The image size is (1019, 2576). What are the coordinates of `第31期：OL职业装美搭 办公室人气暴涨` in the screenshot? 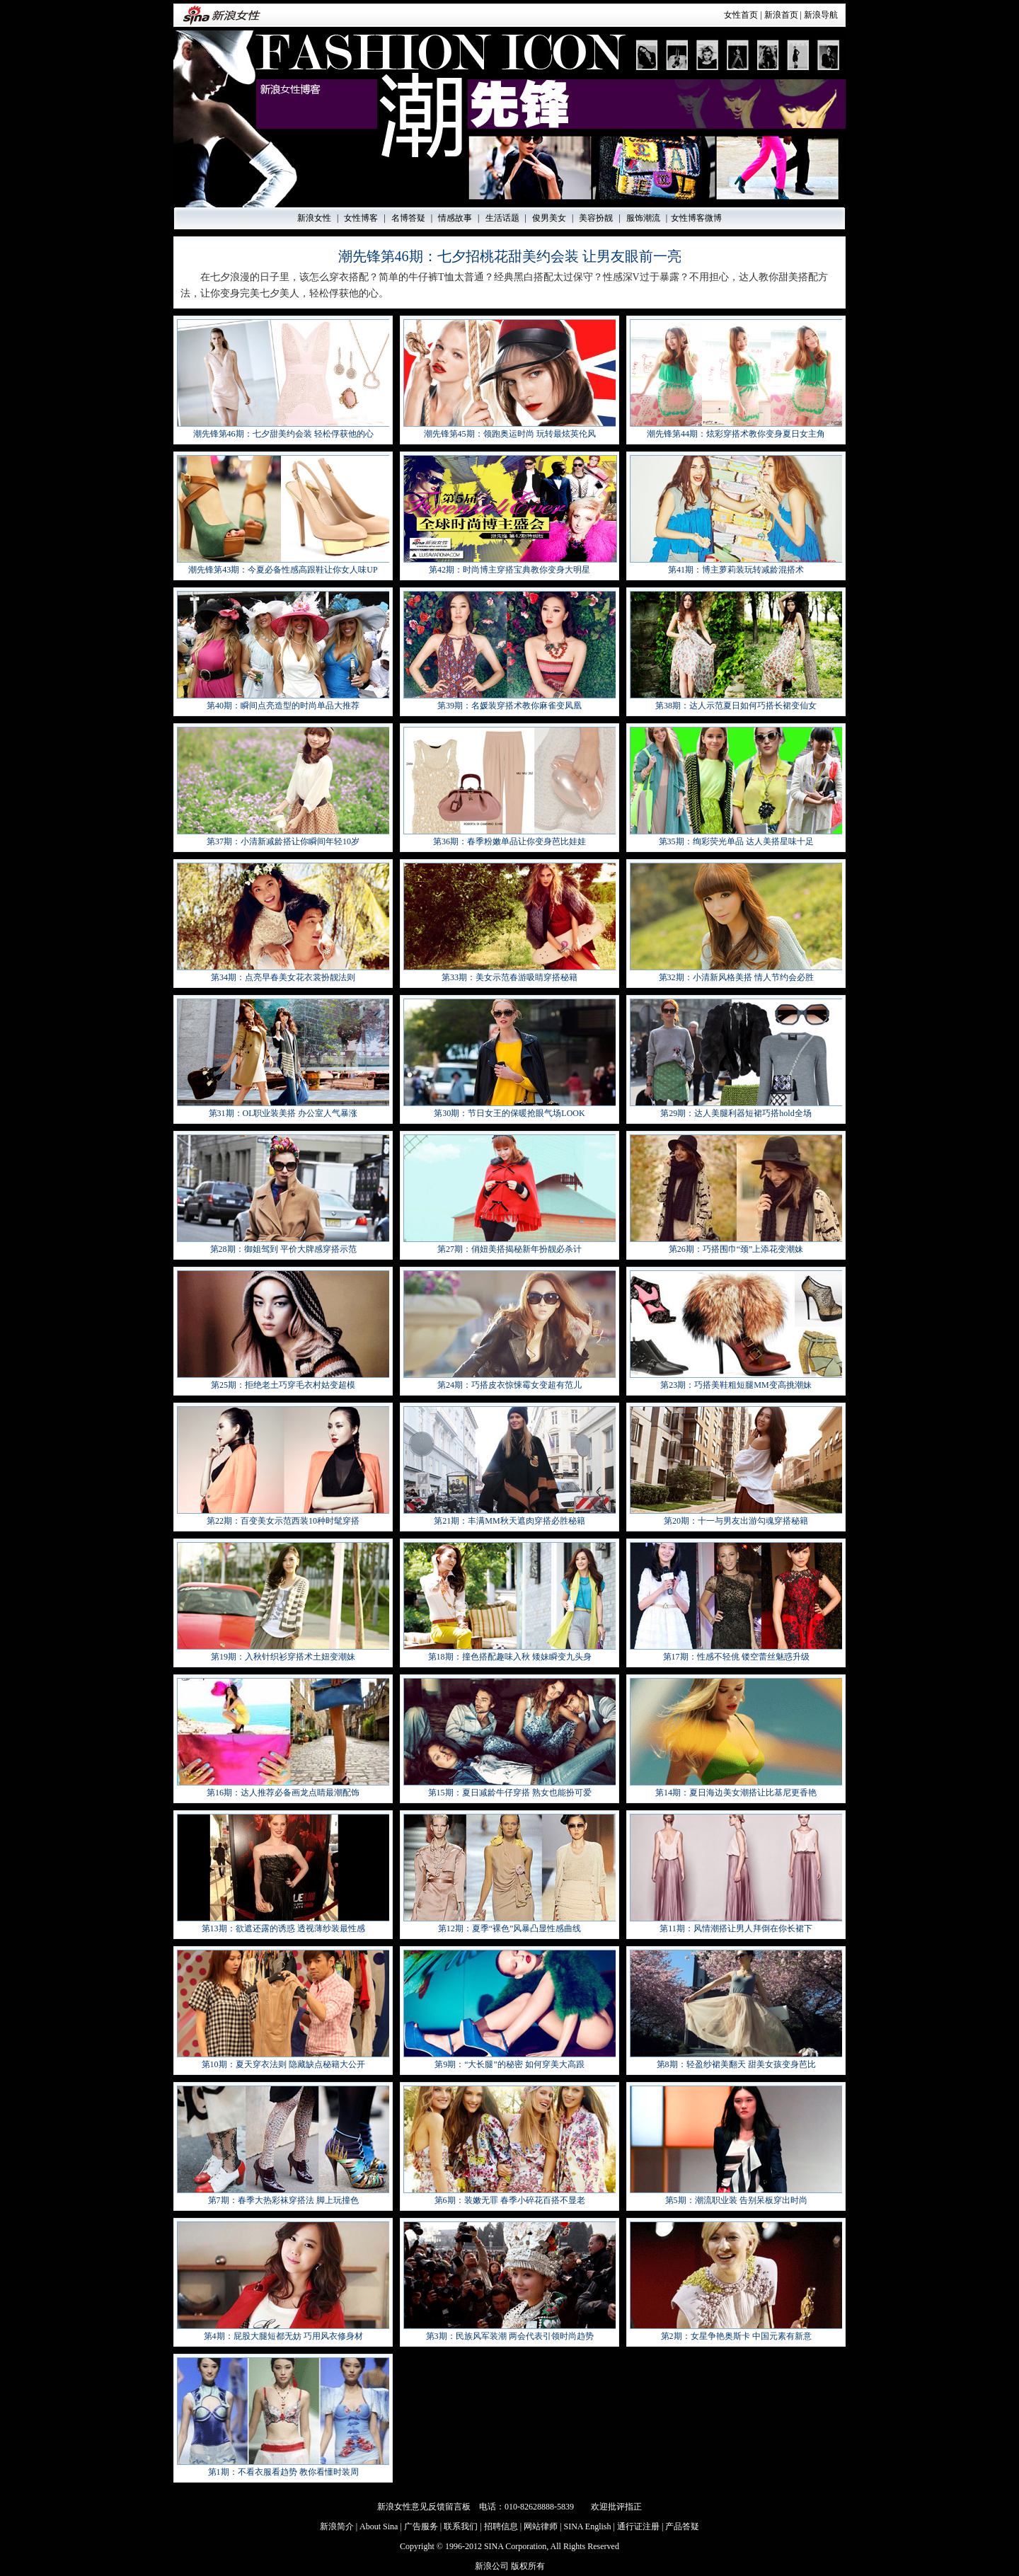 It's located at (283, 1113).